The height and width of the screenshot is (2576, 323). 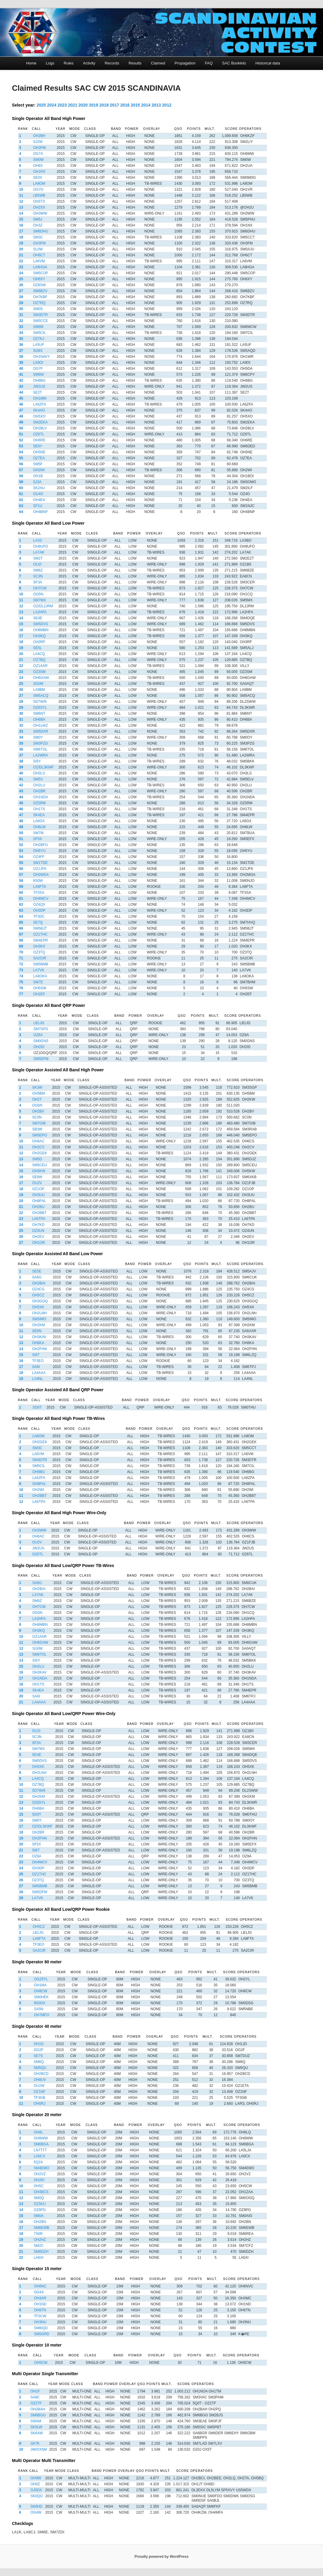 What do you see at coordinates (37, 1379) in the screenshot?
I see `LA4NL` at bounding box center [37, 1379].